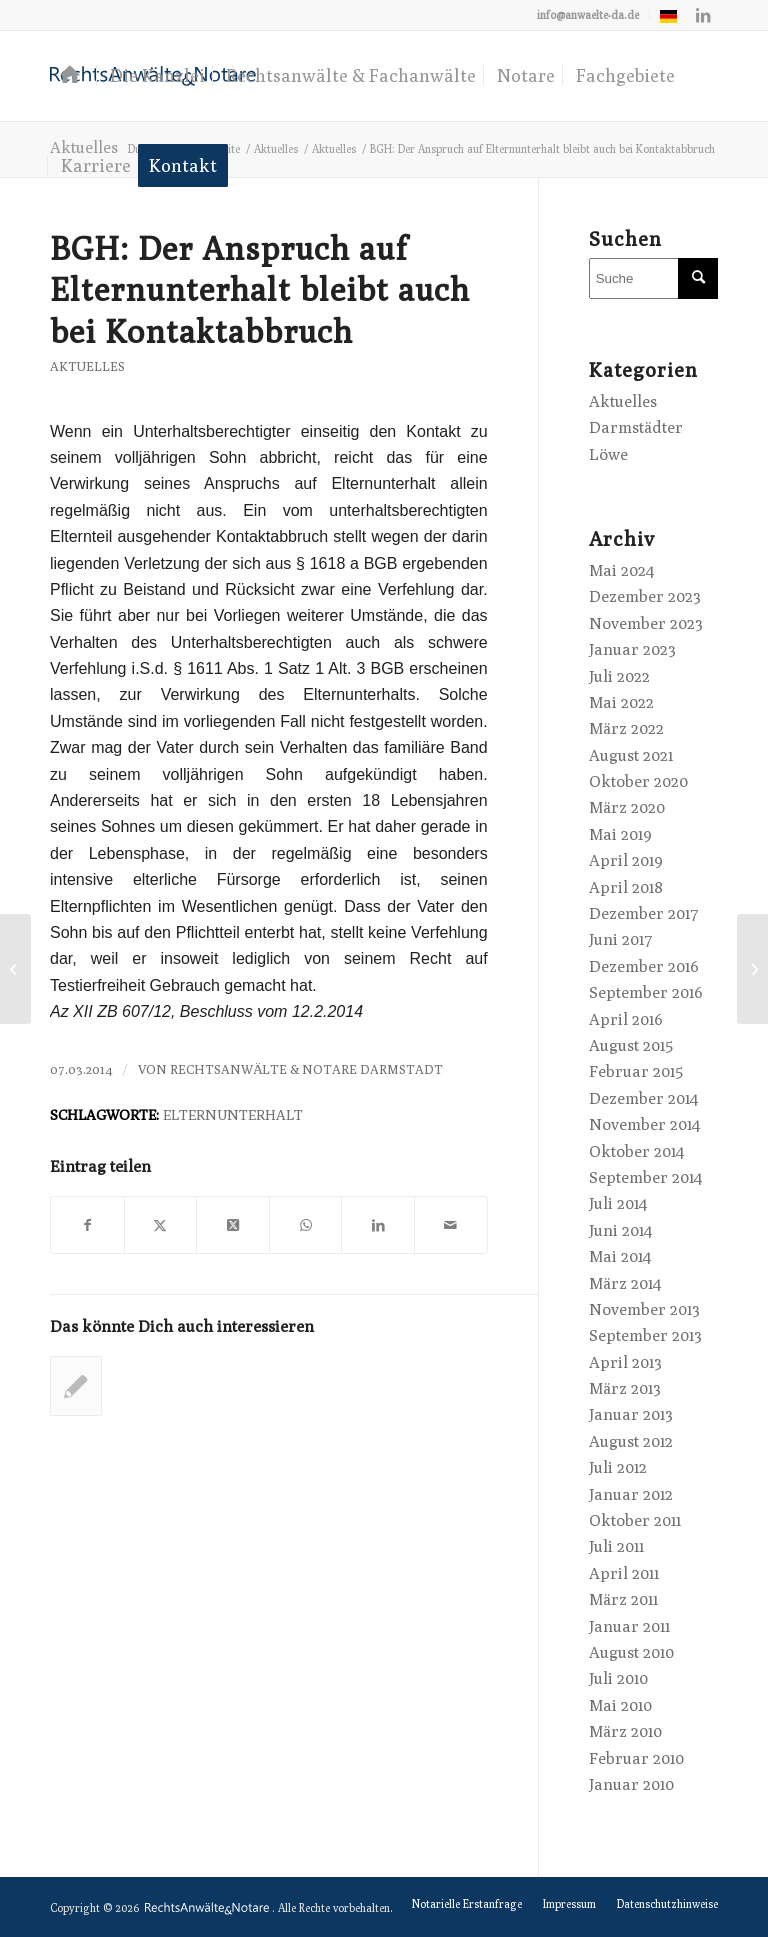 The height and width of the screenshot is (1937, 768). I want to click on Aktuelles, so click(87, 366).